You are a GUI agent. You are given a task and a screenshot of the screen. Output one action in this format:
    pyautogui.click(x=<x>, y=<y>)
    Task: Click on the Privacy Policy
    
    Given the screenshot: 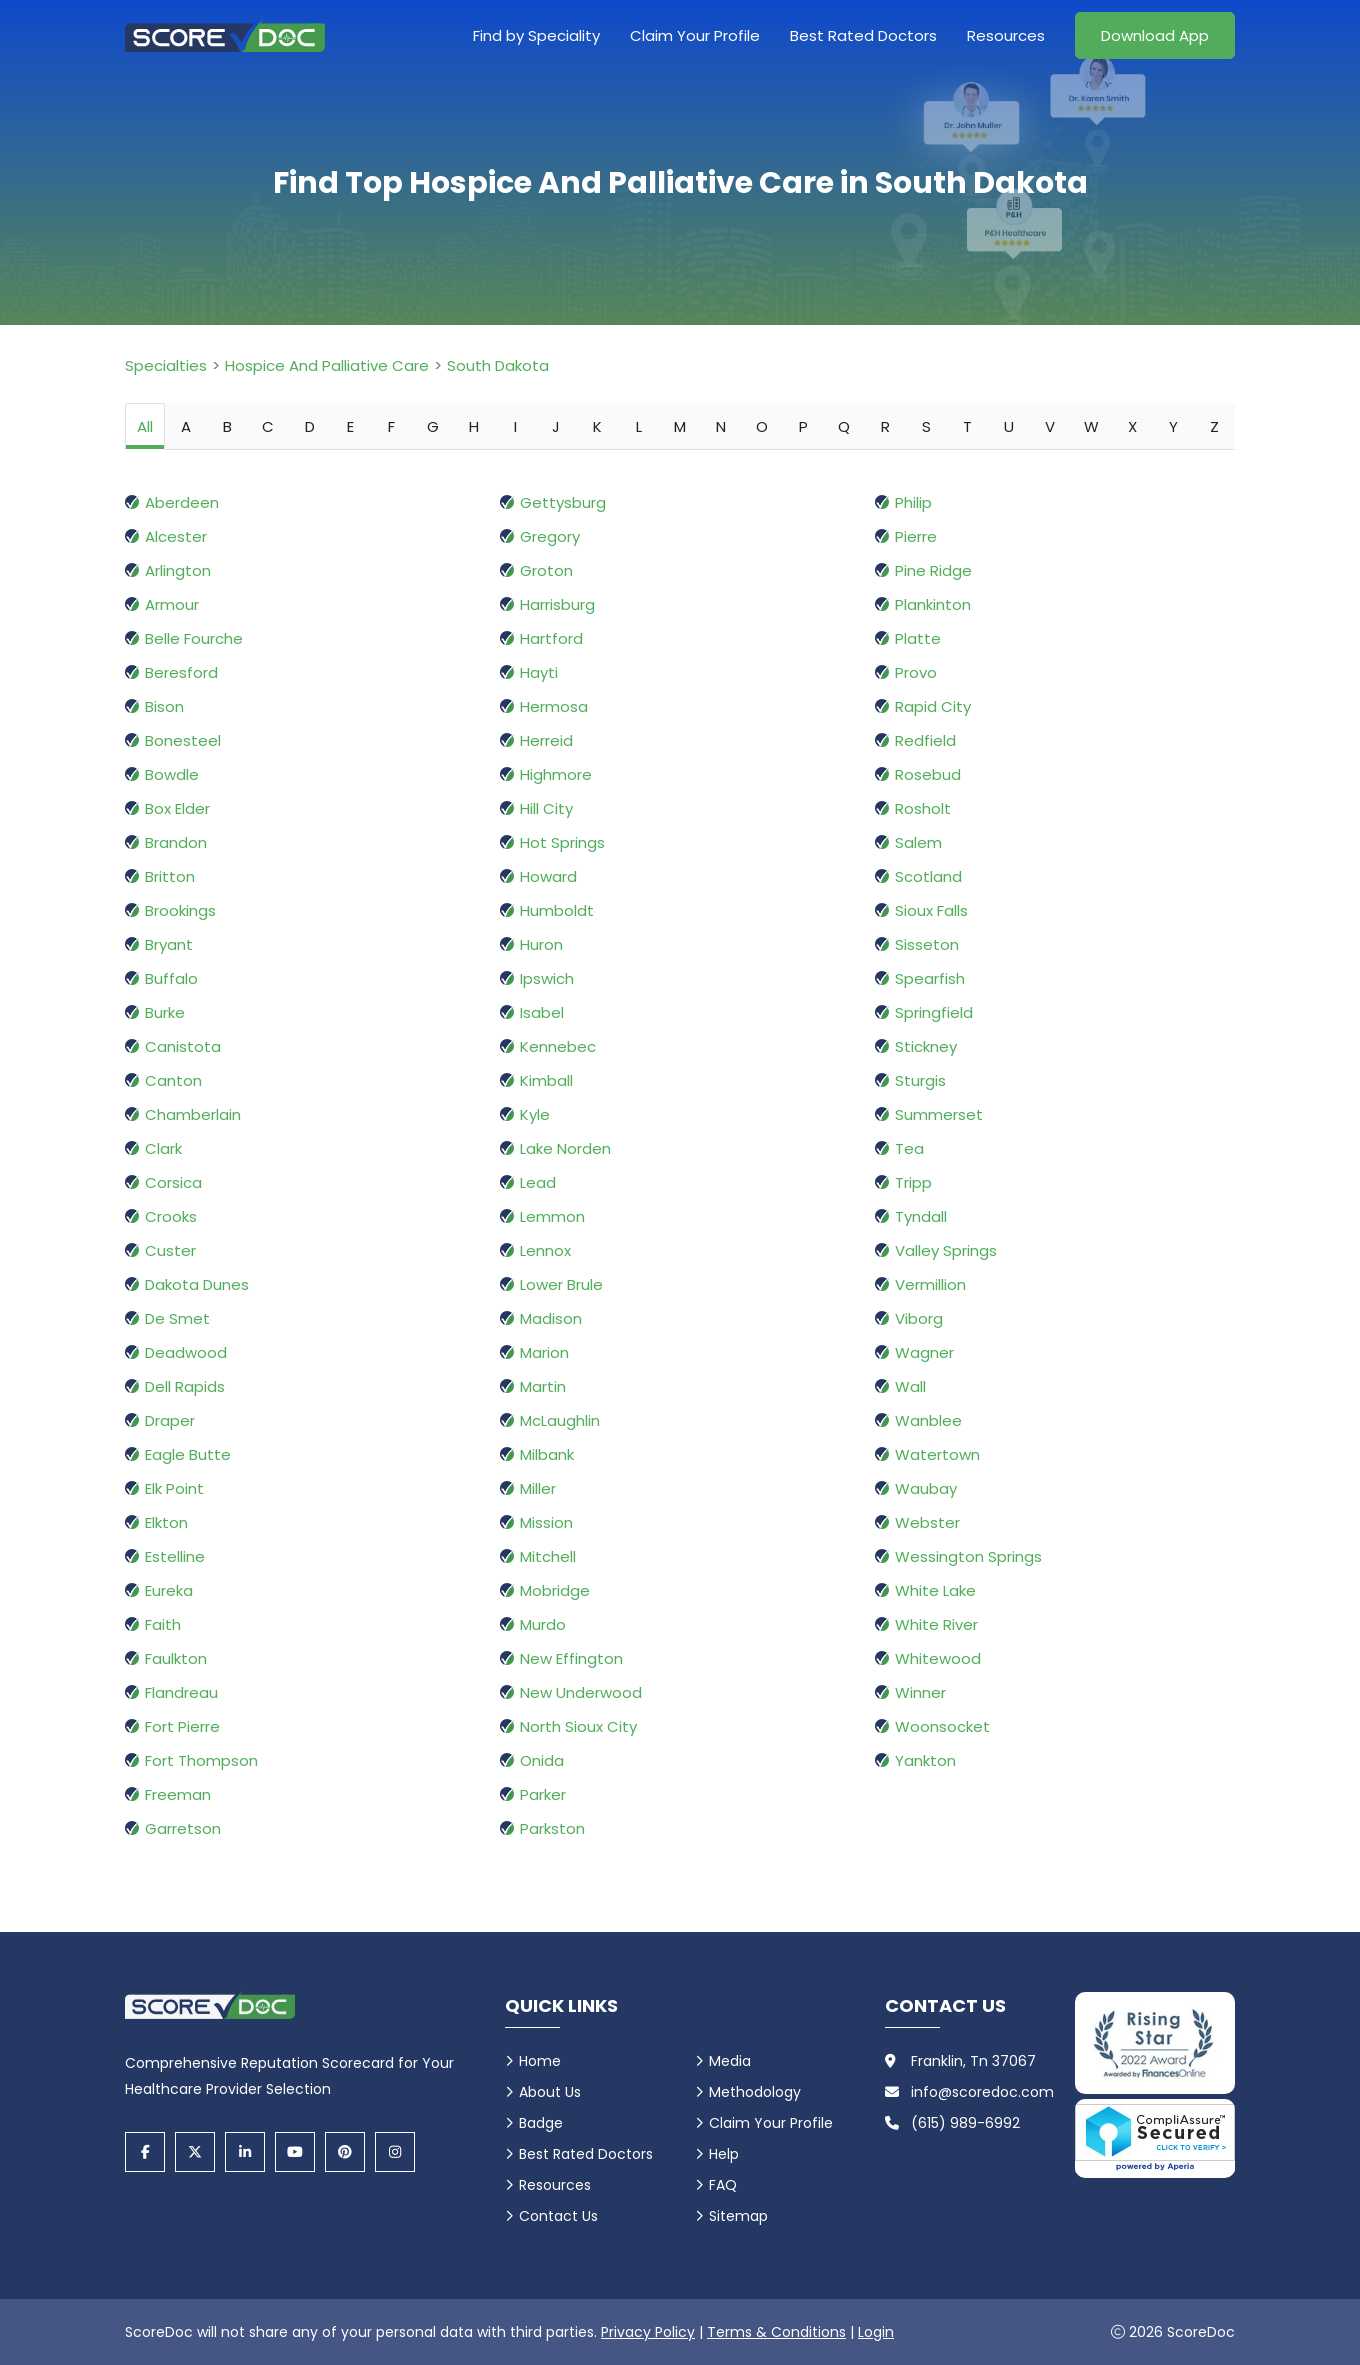 What is the action you would take?
    pyautogui.click(x=648, y=2332)
    